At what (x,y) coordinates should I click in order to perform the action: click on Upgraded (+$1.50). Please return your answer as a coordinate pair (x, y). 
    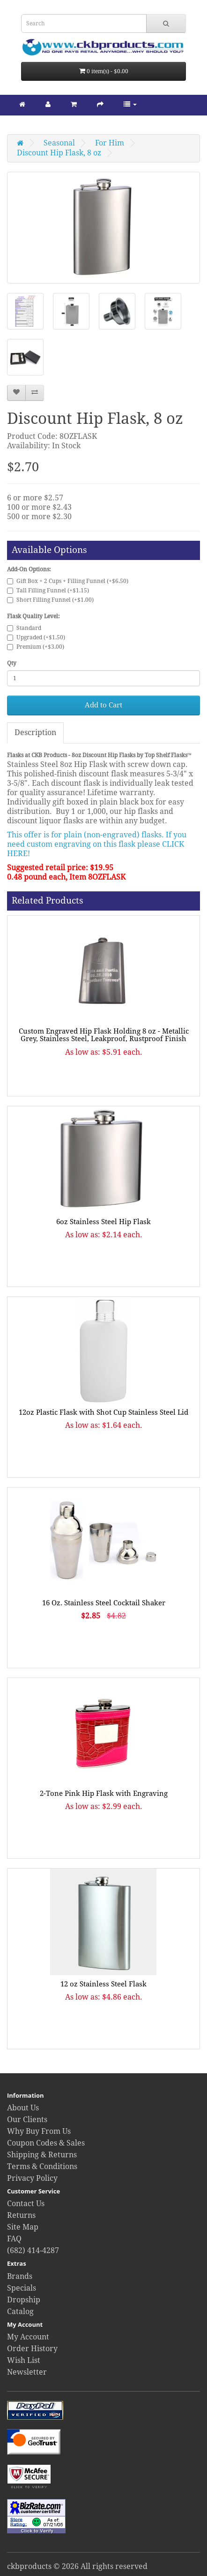
    Looking at the image, I should click on (36, 637).